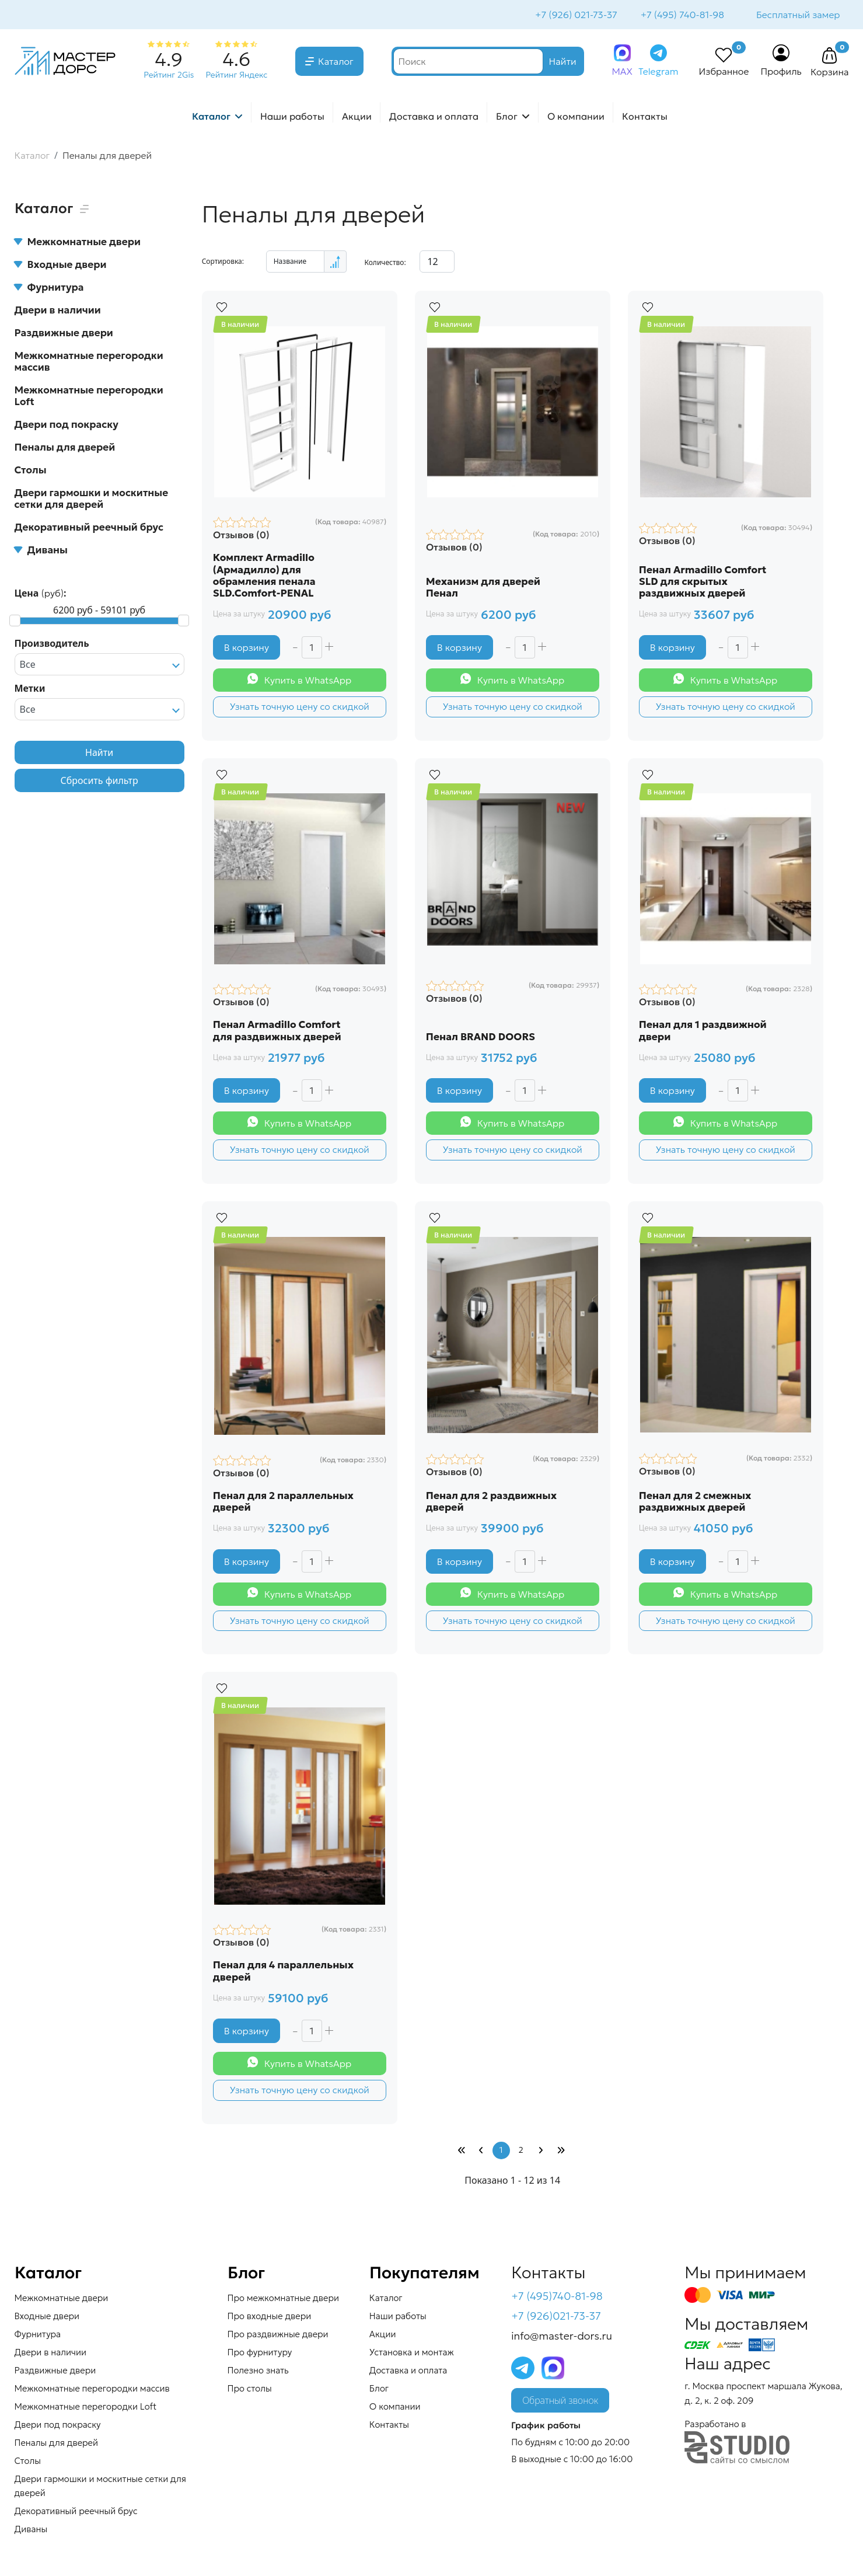  I want to click on Механизм для дверей Пенал, so click(484, 588).